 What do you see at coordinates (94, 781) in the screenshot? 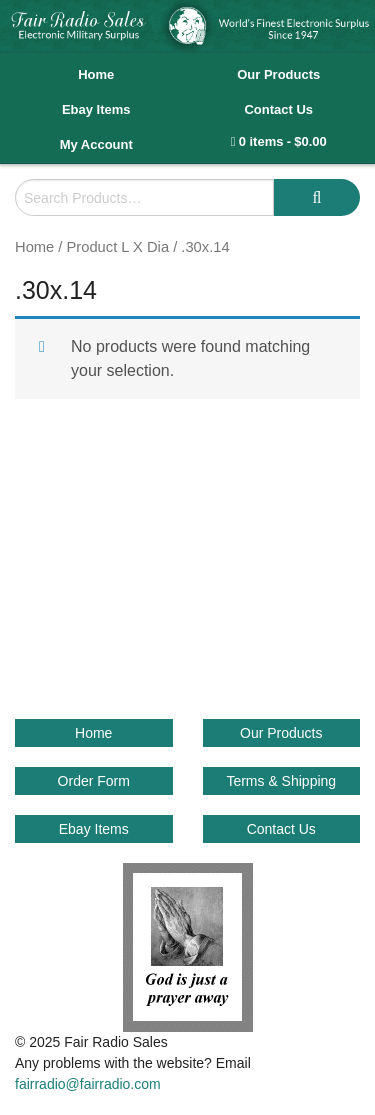
I see `Order Form` at bounding box center [94, 781].